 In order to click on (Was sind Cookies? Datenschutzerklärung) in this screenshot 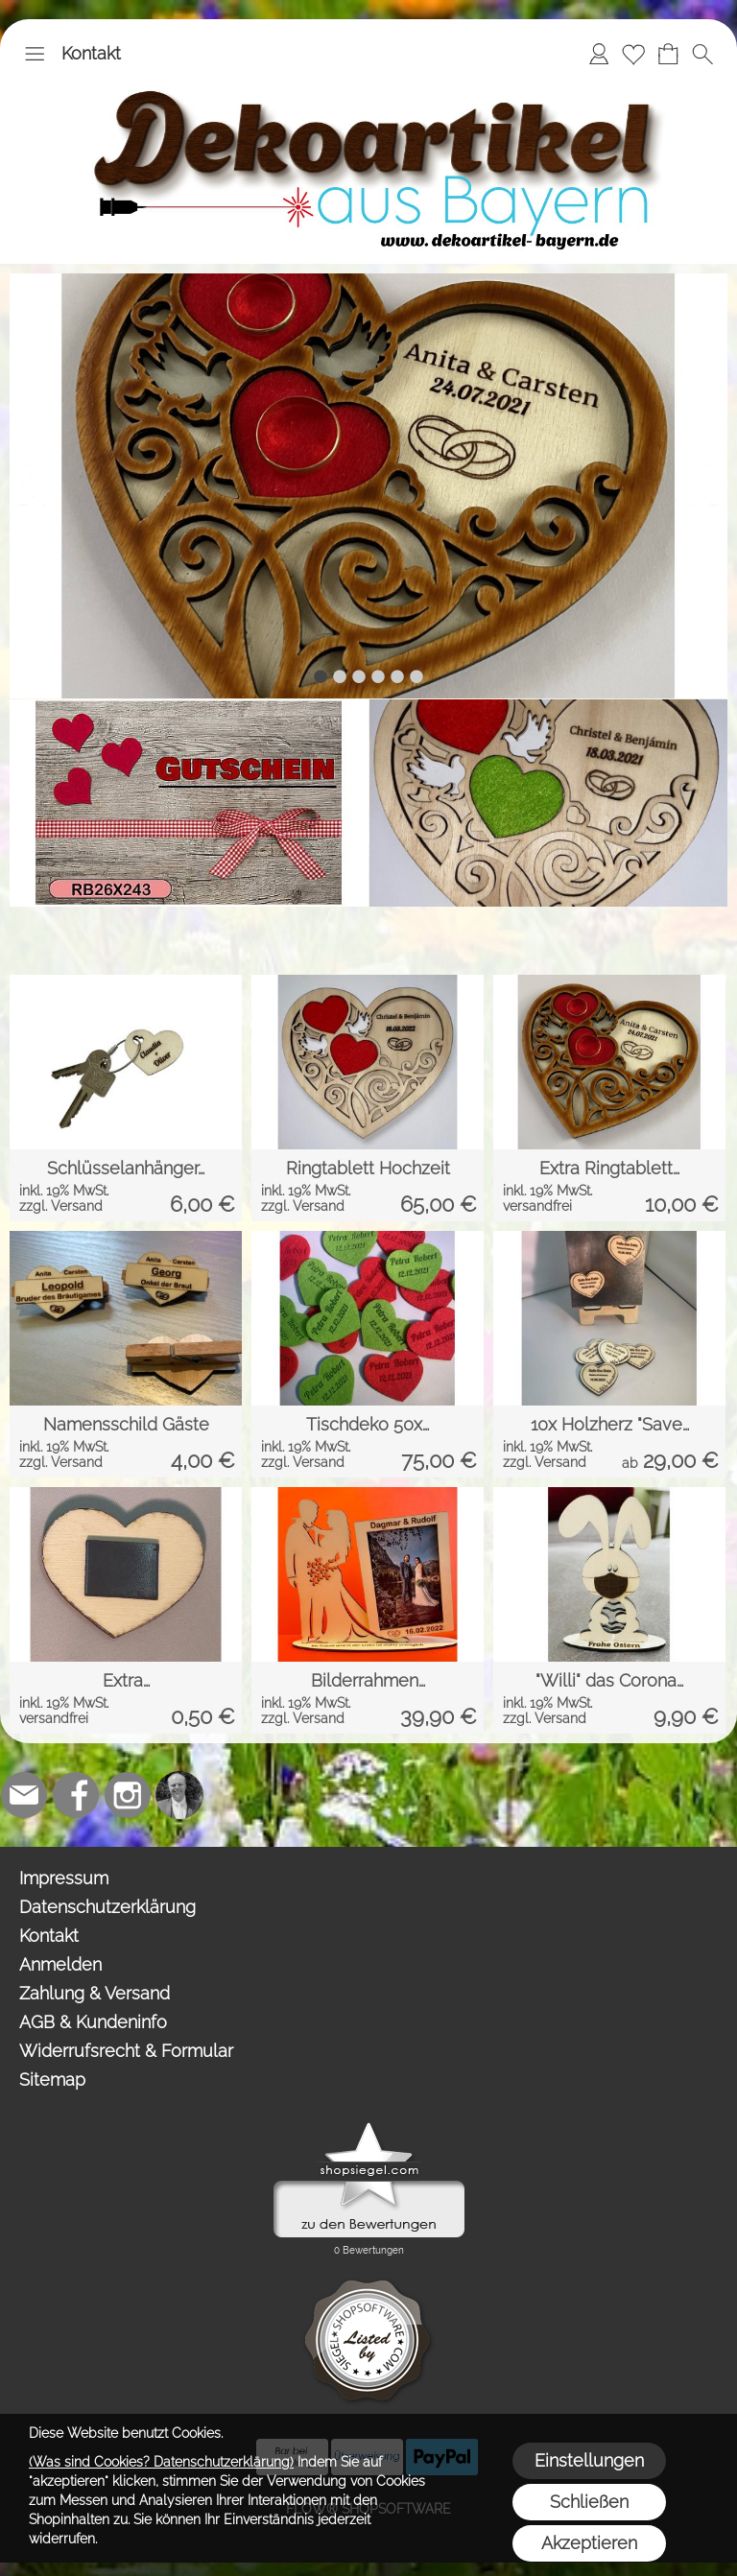, I will do `click(161, 2462)`.